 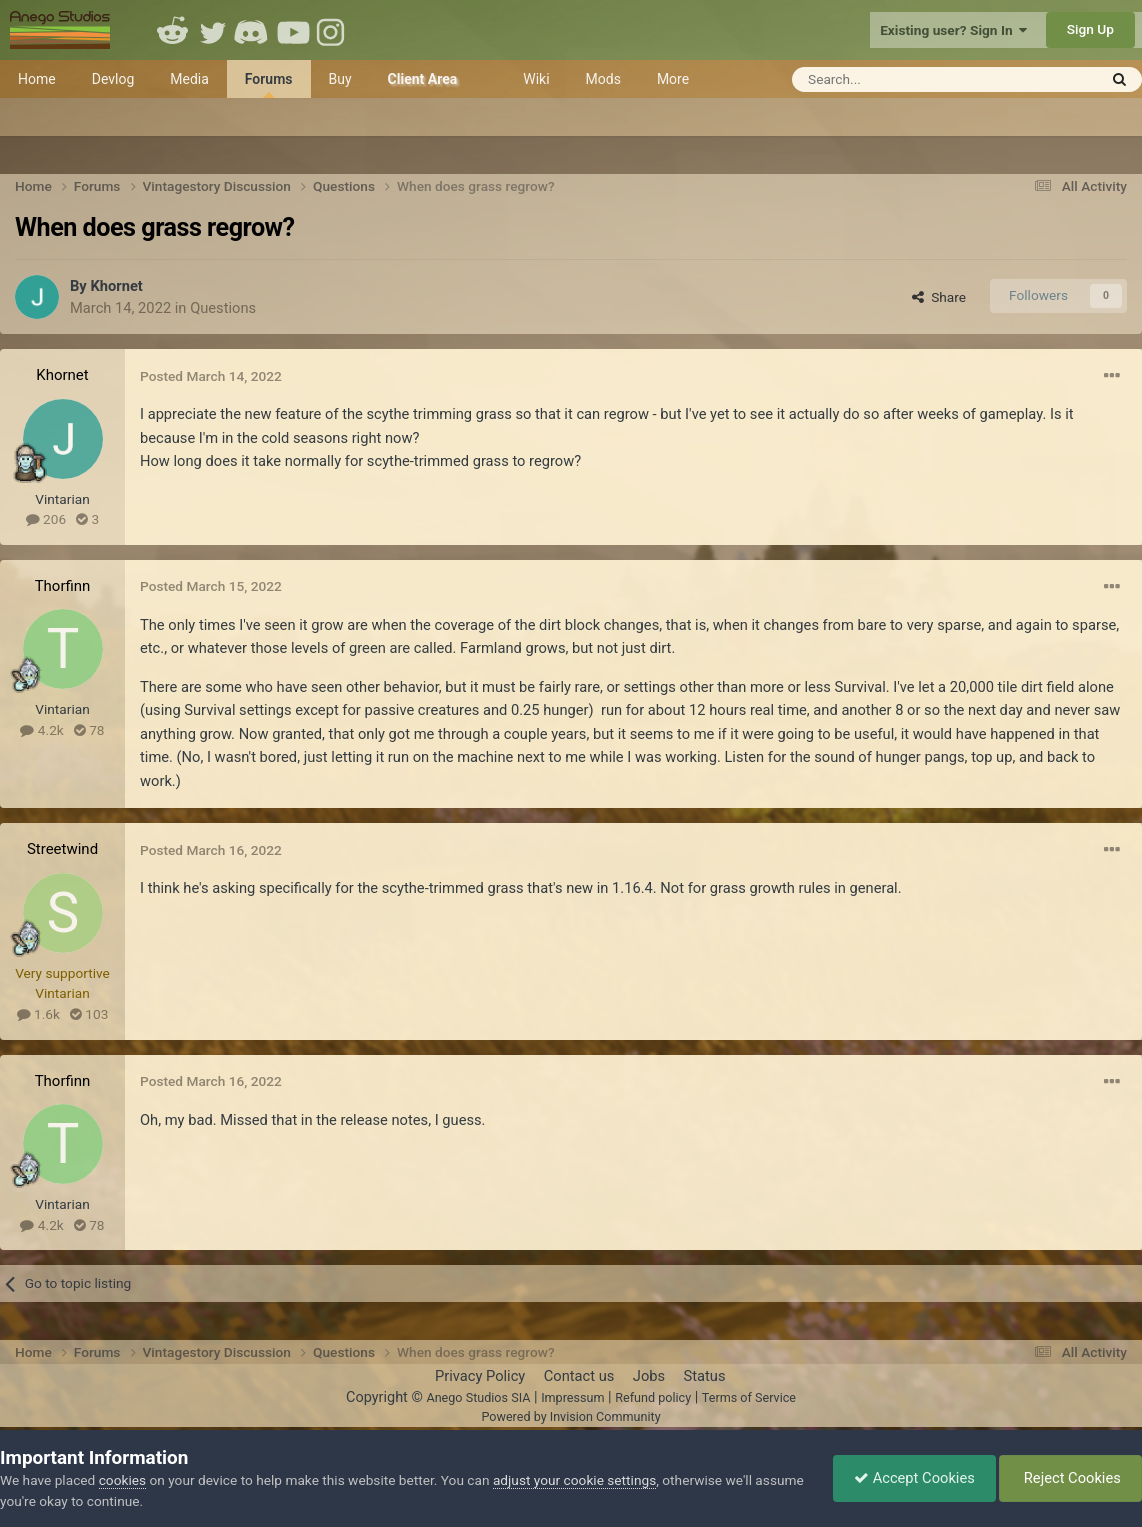 I want to click on Reddit, so click(x=173, y=30).